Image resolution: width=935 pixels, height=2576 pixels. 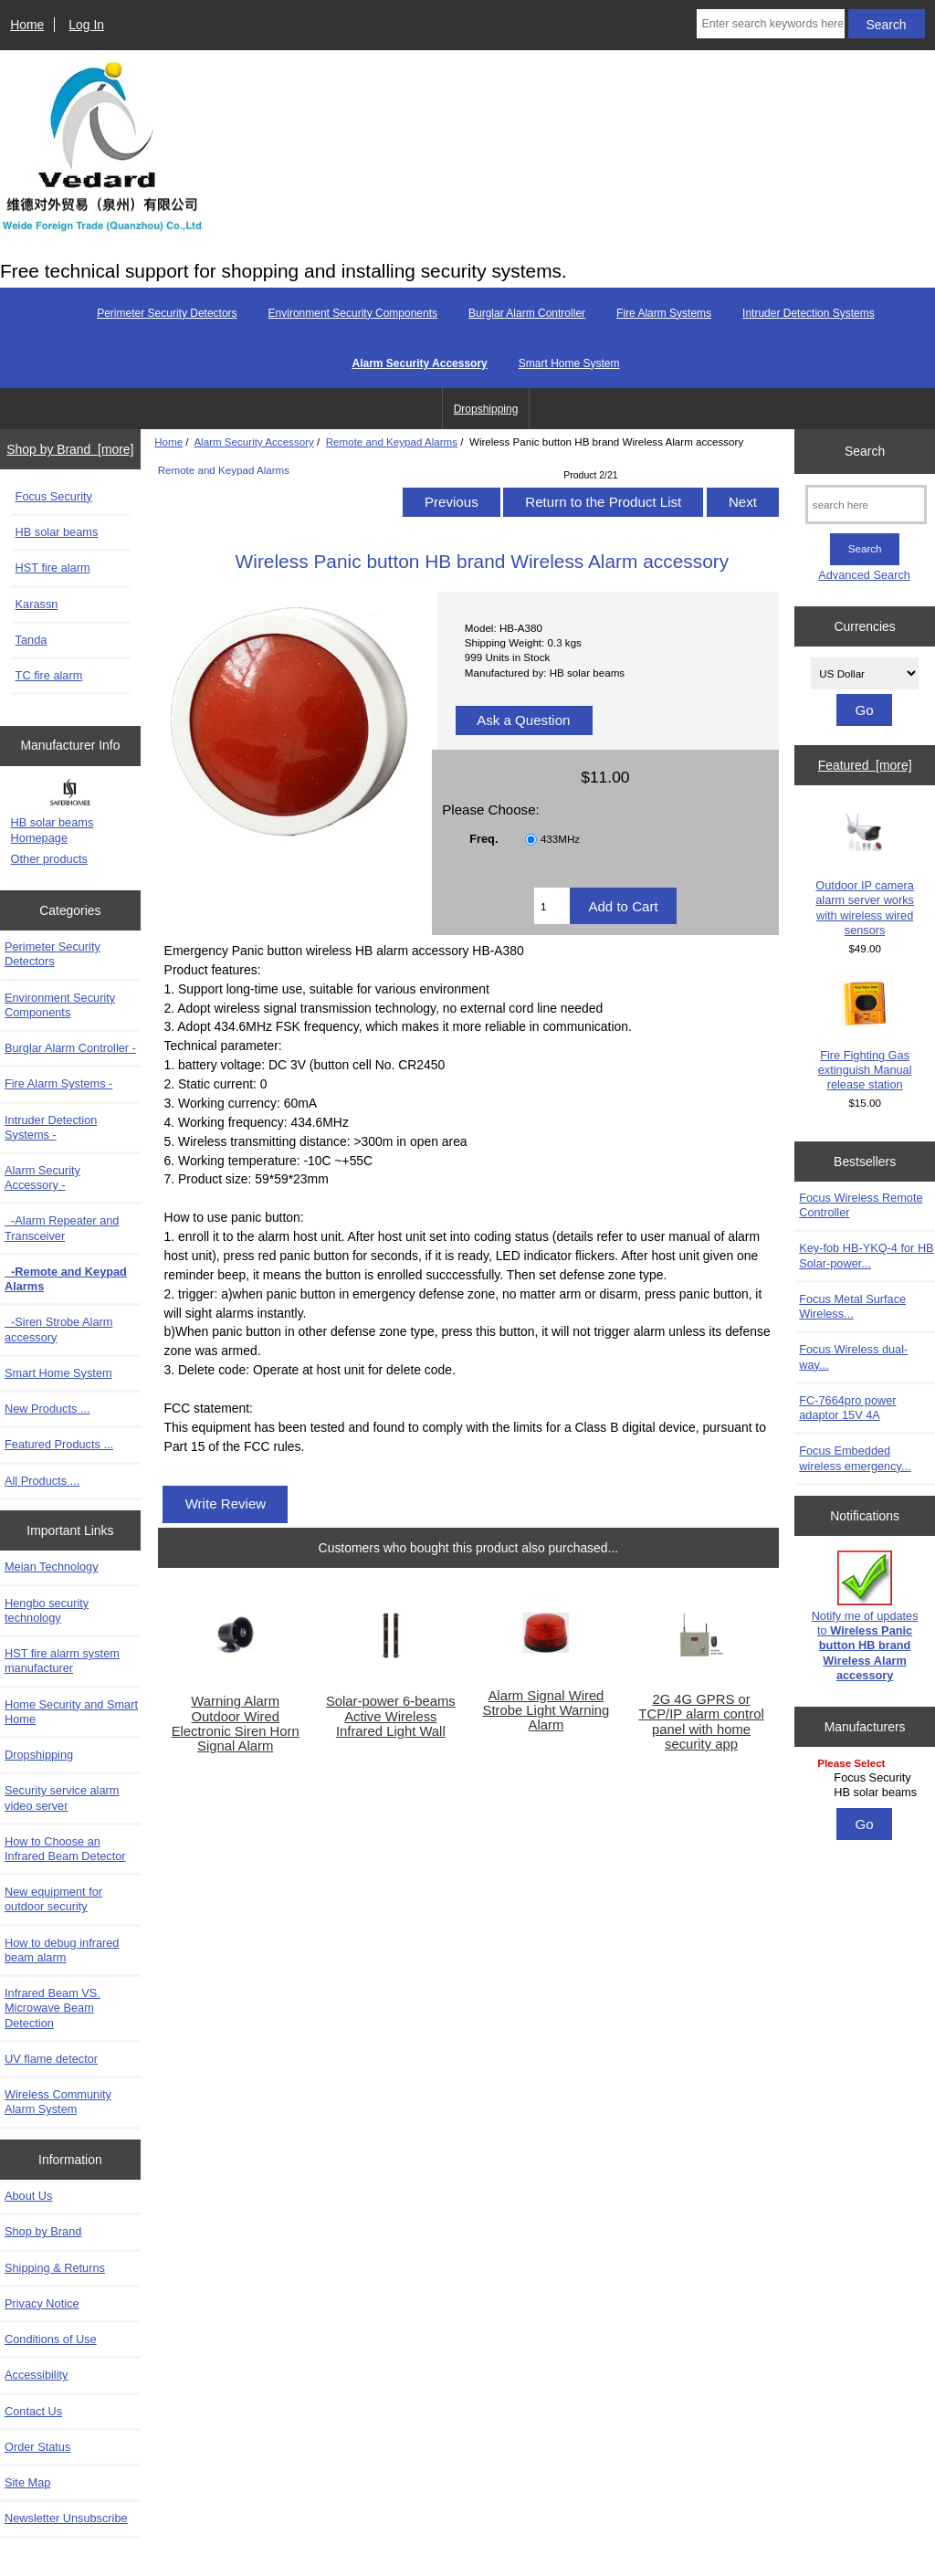 What do you see at coordinates (69, 449) in the screenshot?
I see `Shop by Brand [more]` at bounding box center [69, 449].